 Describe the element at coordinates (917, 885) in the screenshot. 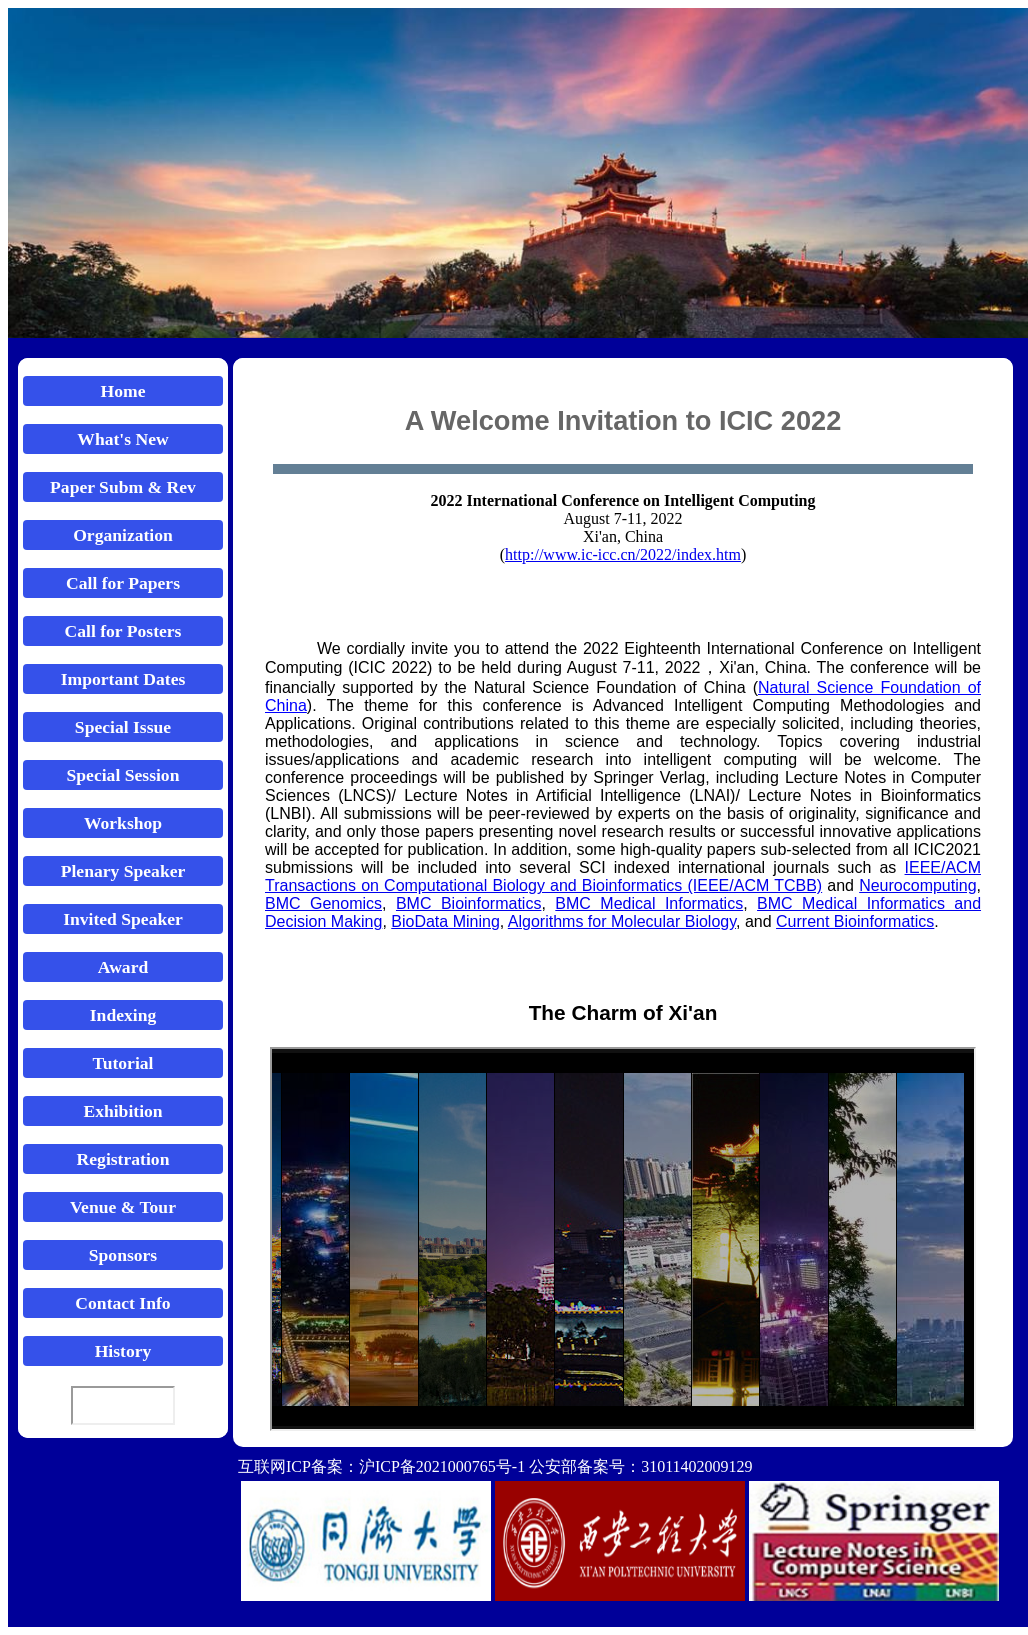

I see `Neurocomputing` at that location.